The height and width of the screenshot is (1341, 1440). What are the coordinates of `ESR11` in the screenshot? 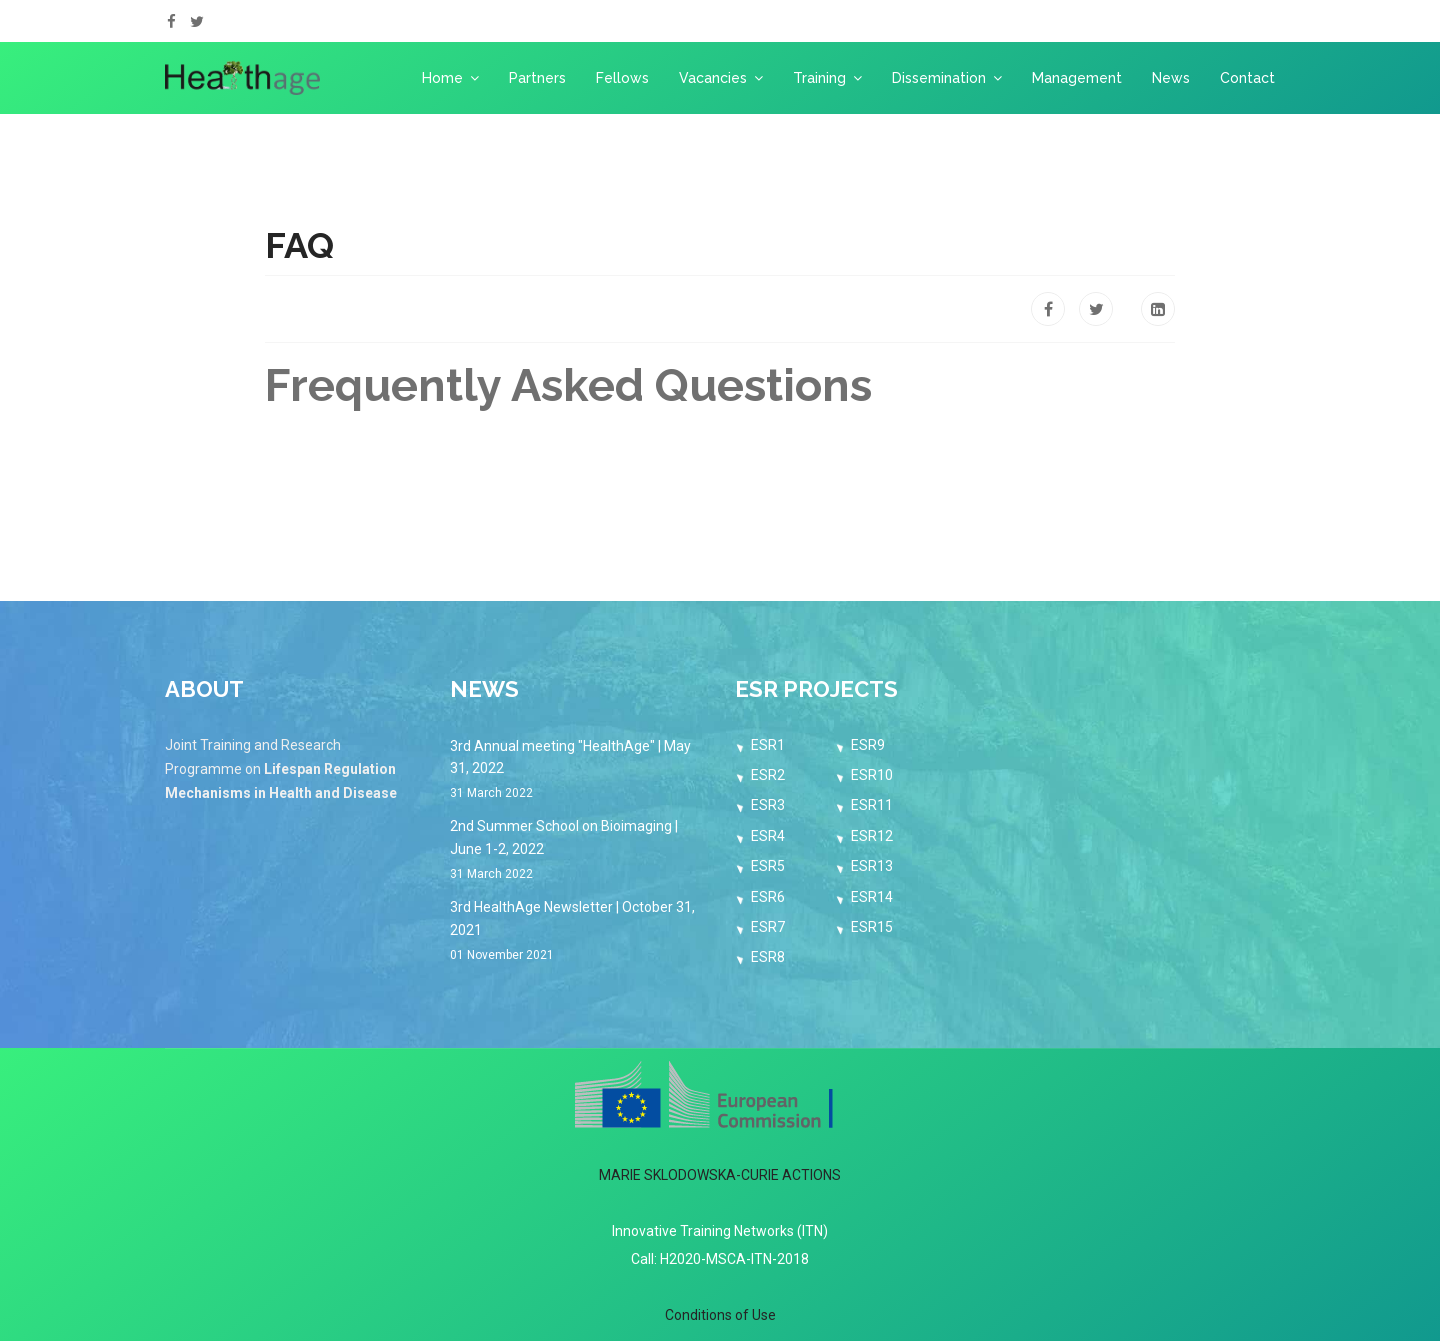 It's located at (872, 805).